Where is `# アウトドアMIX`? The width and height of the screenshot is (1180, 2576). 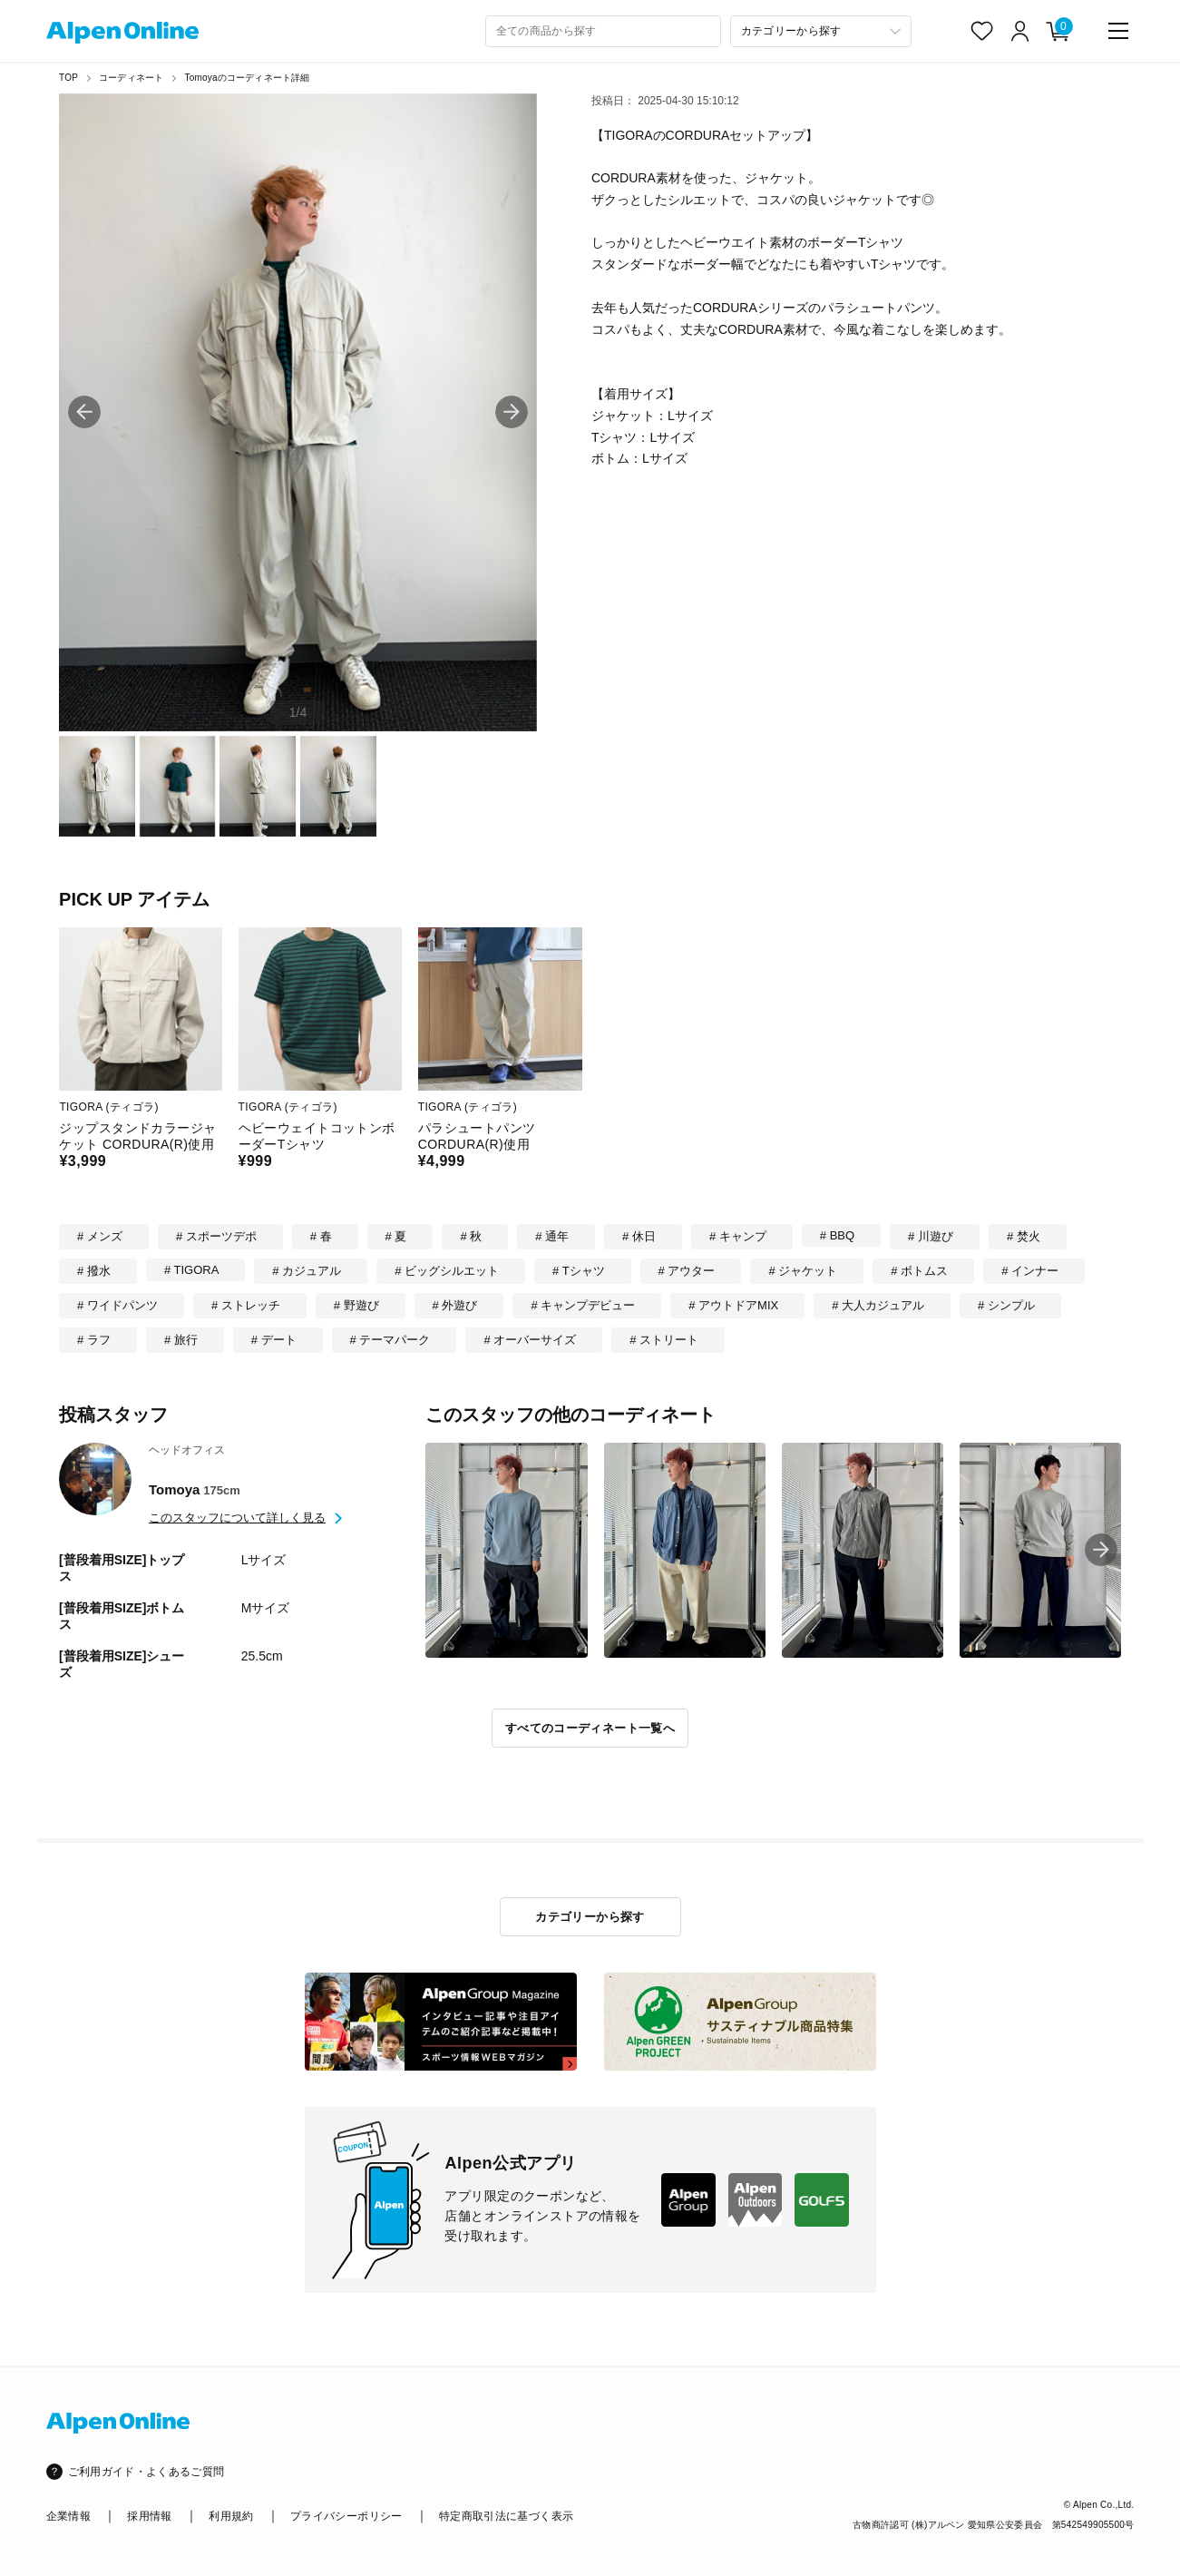 # アウトドアMIX is located at coordinates (733, 1305).